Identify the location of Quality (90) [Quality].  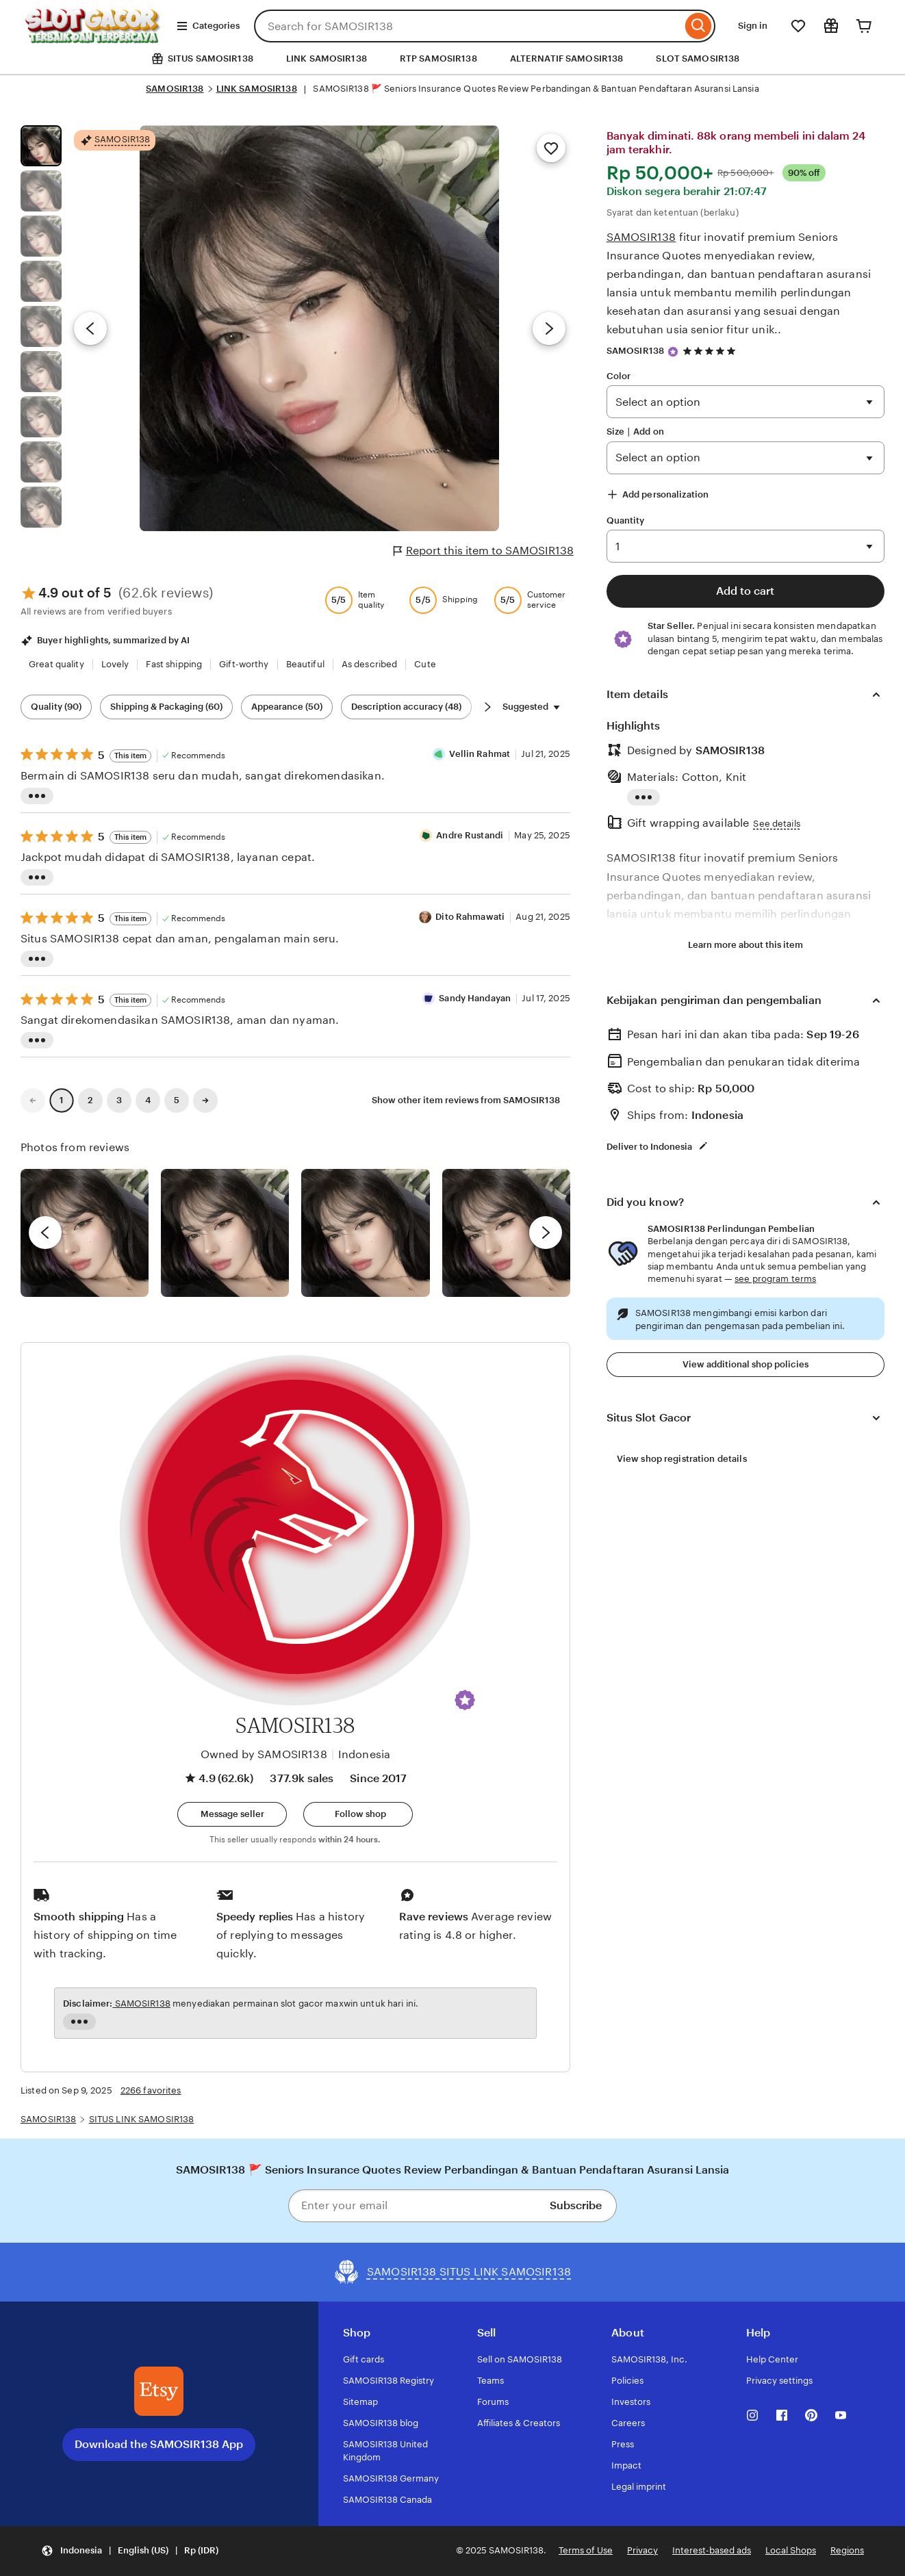
(56, 706).